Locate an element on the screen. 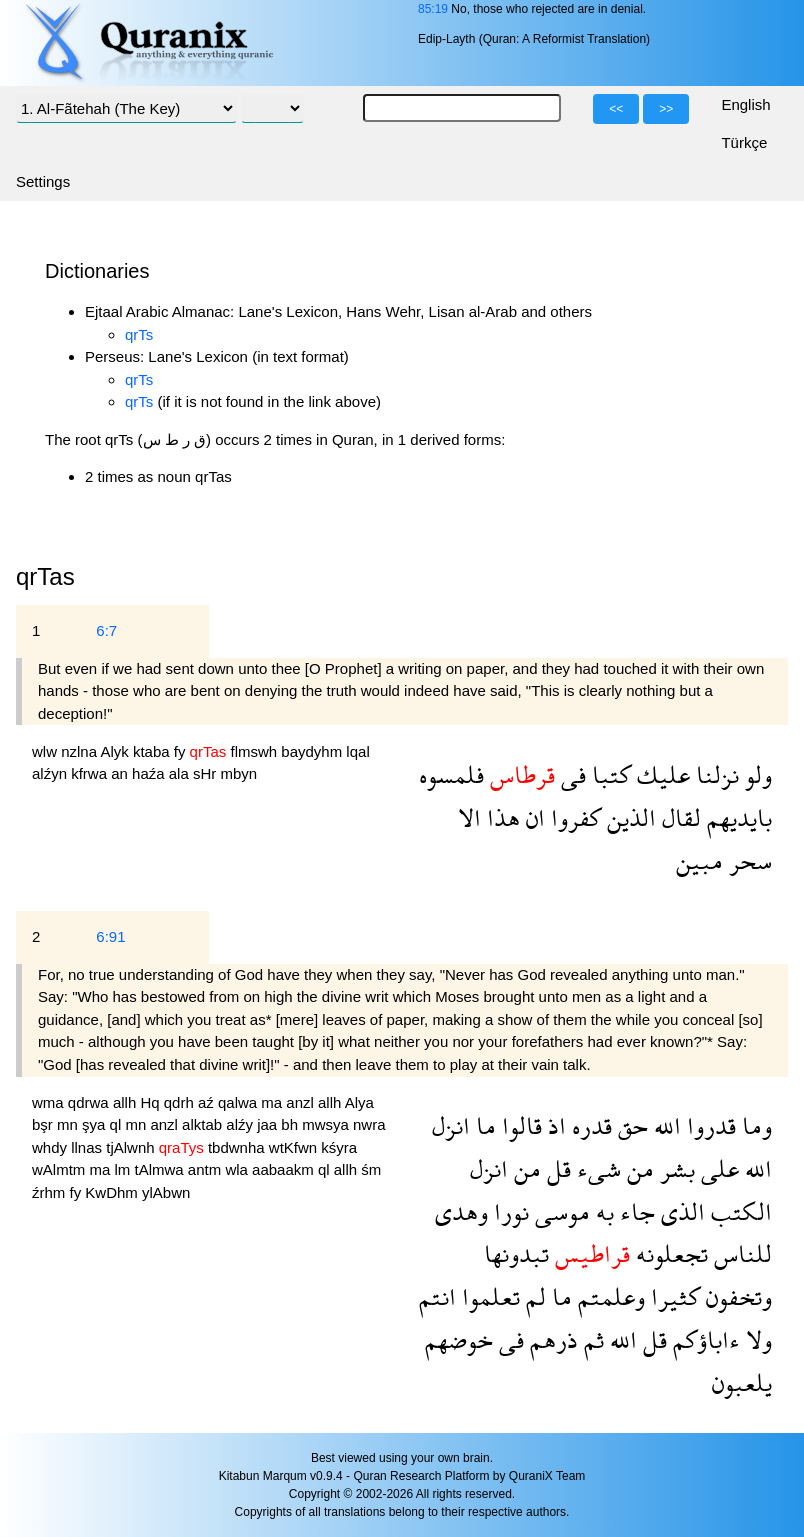  kfrwa is located at coordinates (91, 773).